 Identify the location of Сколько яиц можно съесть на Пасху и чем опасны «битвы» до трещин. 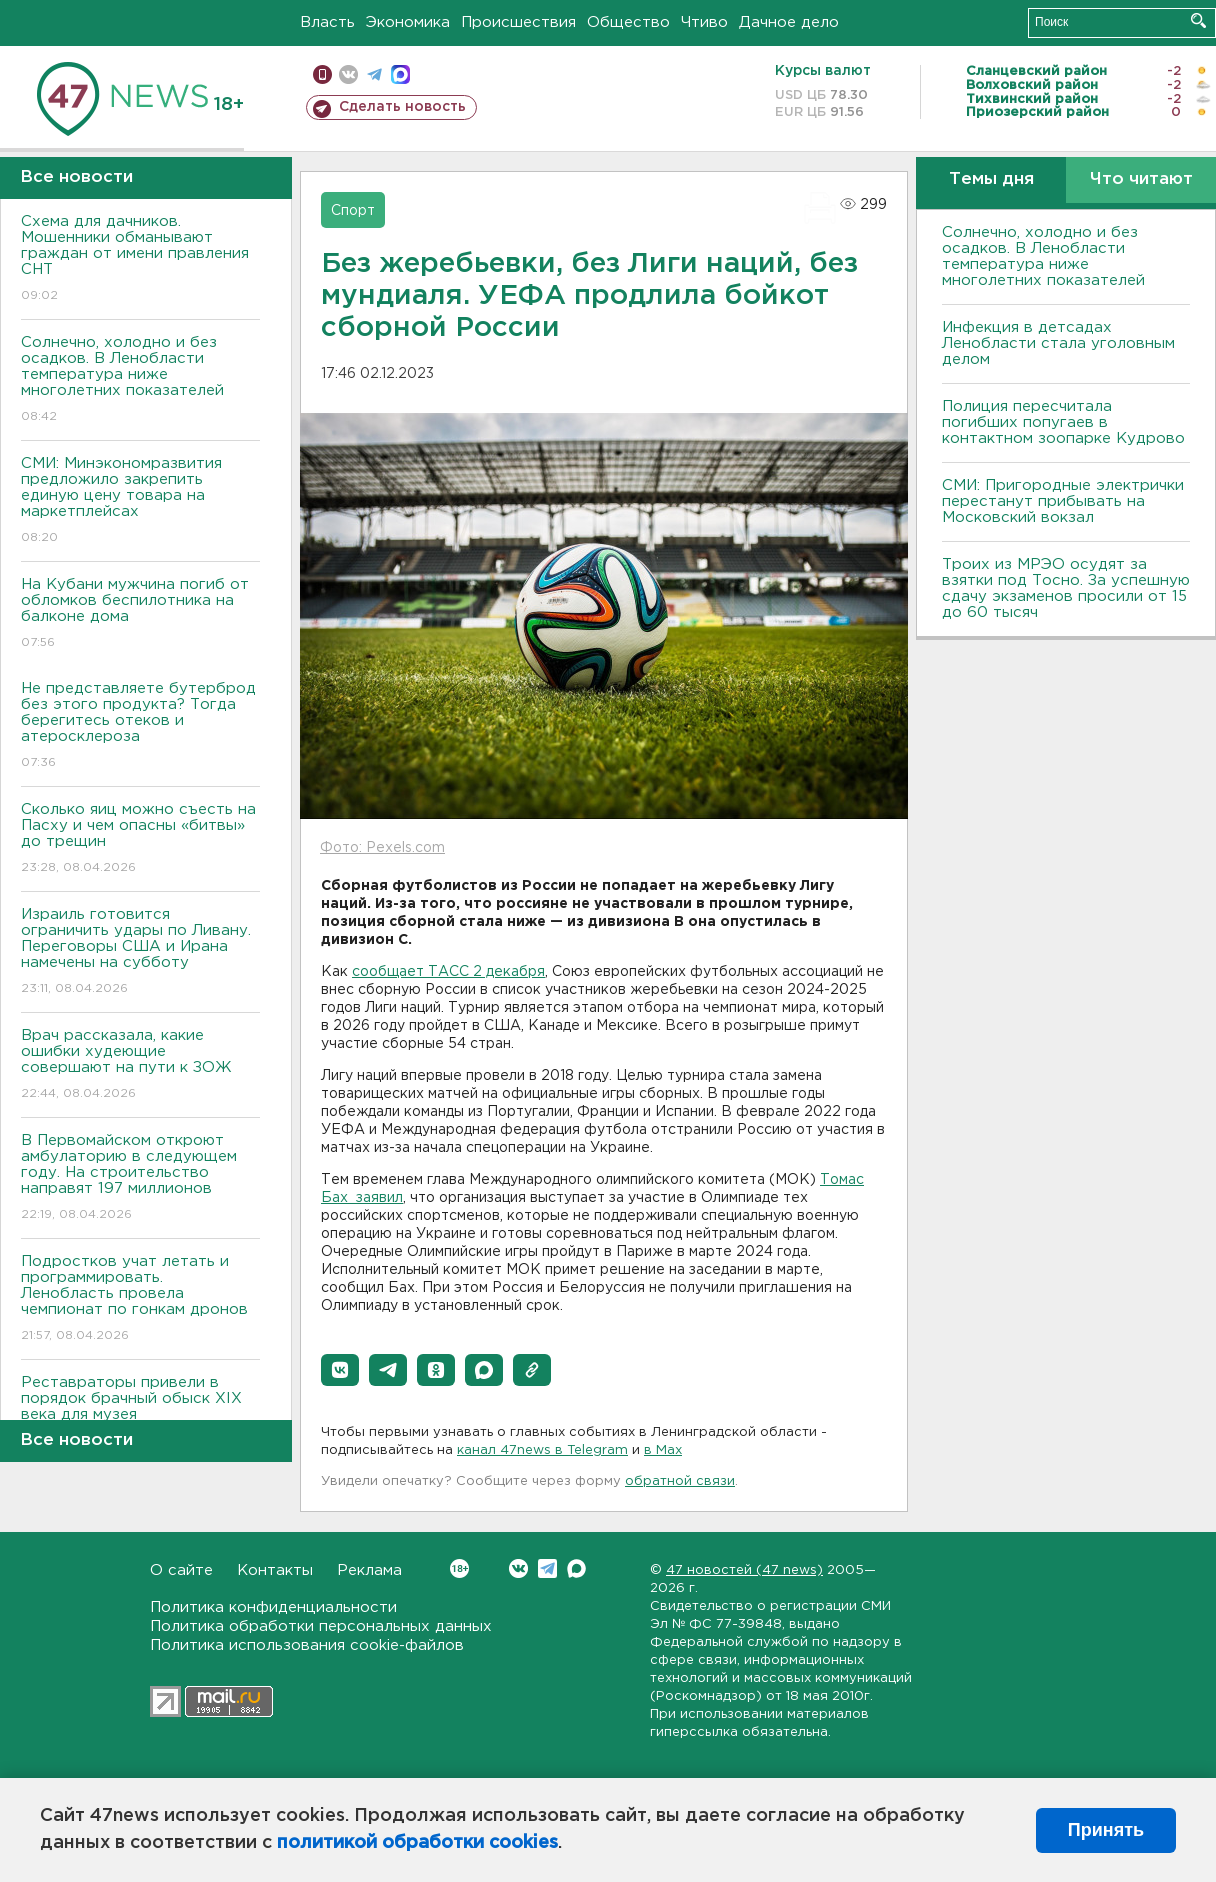
(140, 839).